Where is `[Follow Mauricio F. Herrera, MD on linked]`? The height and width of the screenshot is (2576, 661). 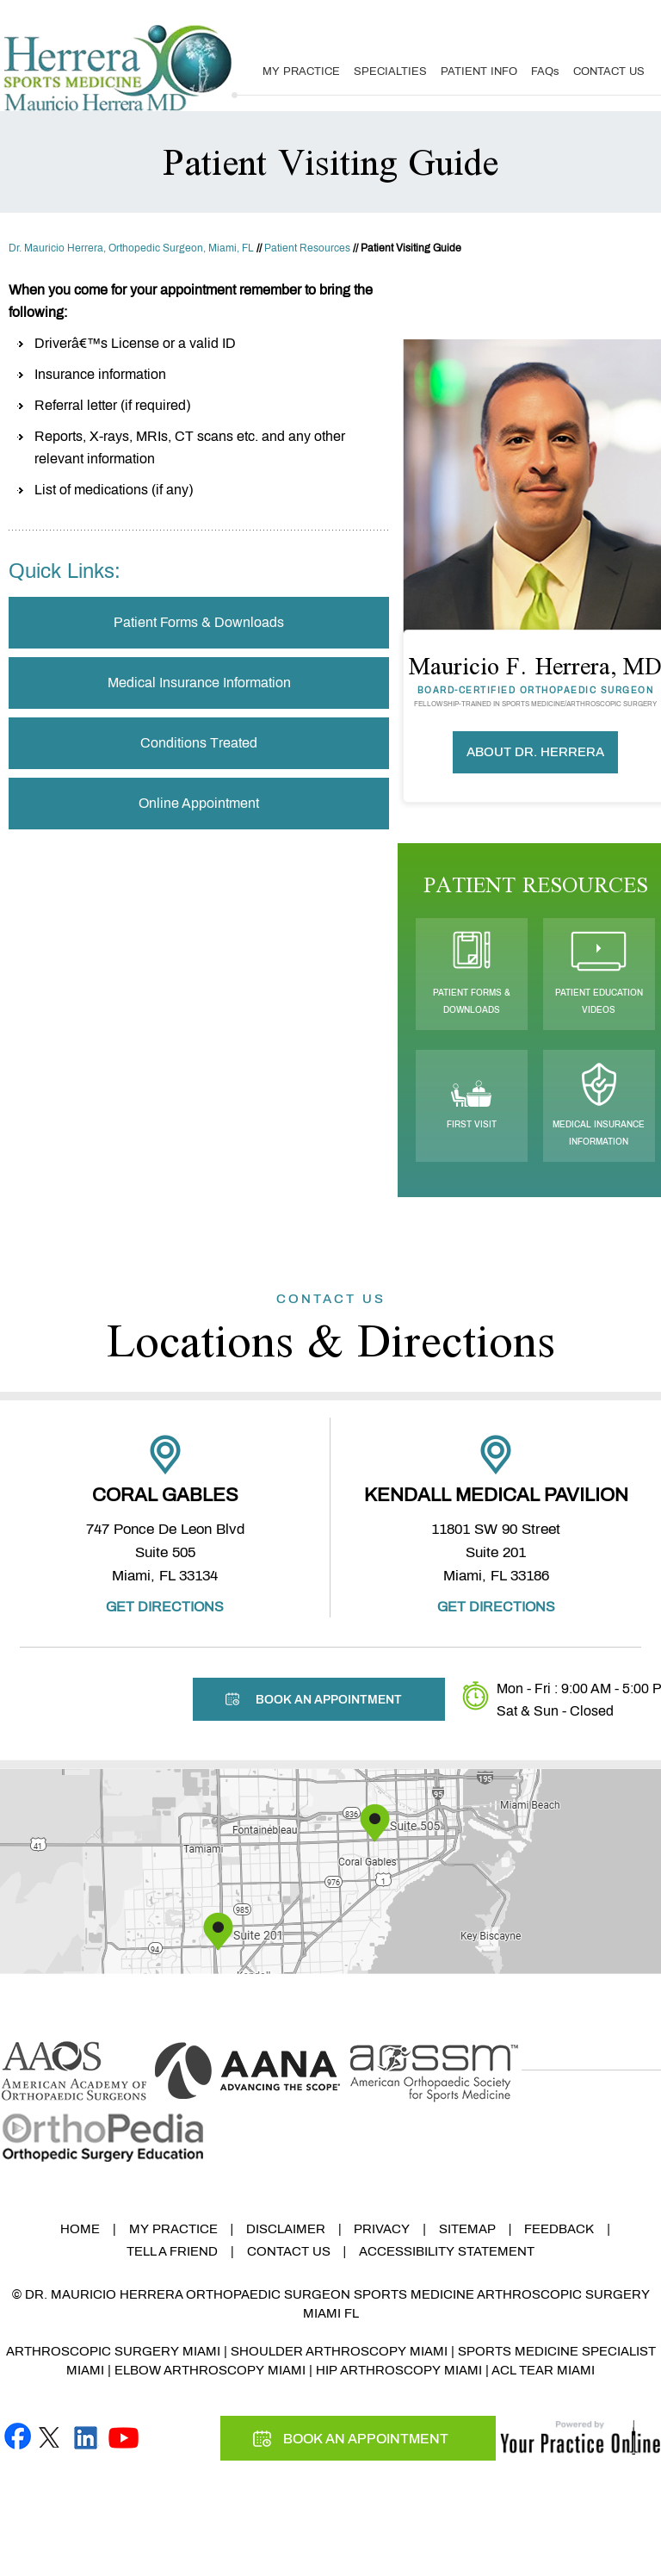
[Follow Mauricio F. Herrera, MD on linked] is located at coordinates (86, 2435).